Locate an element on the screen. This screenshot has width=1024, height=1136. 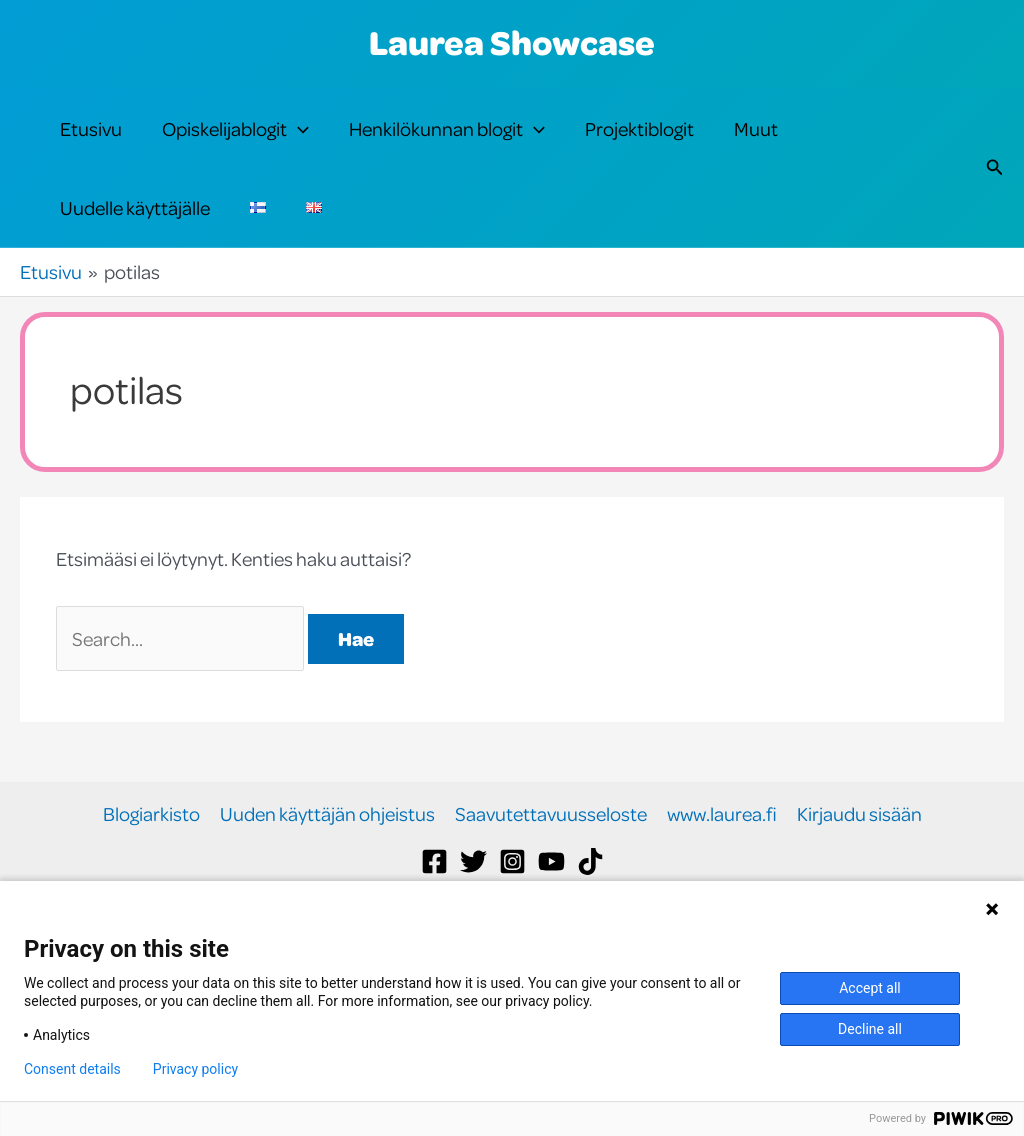
Accept all is located at coordinates (870, 988).